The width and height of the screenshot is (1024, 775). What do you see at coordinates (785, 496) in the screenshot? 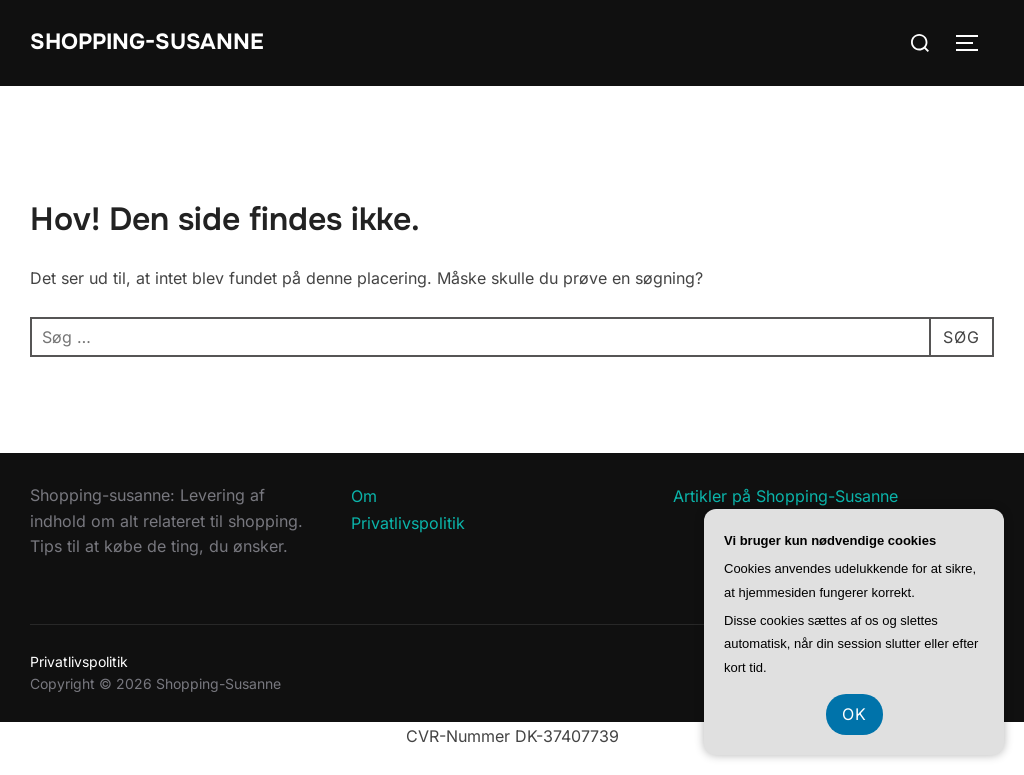
I see `Artikler på Shopping-Susanne` at bounding box center [785, 496].